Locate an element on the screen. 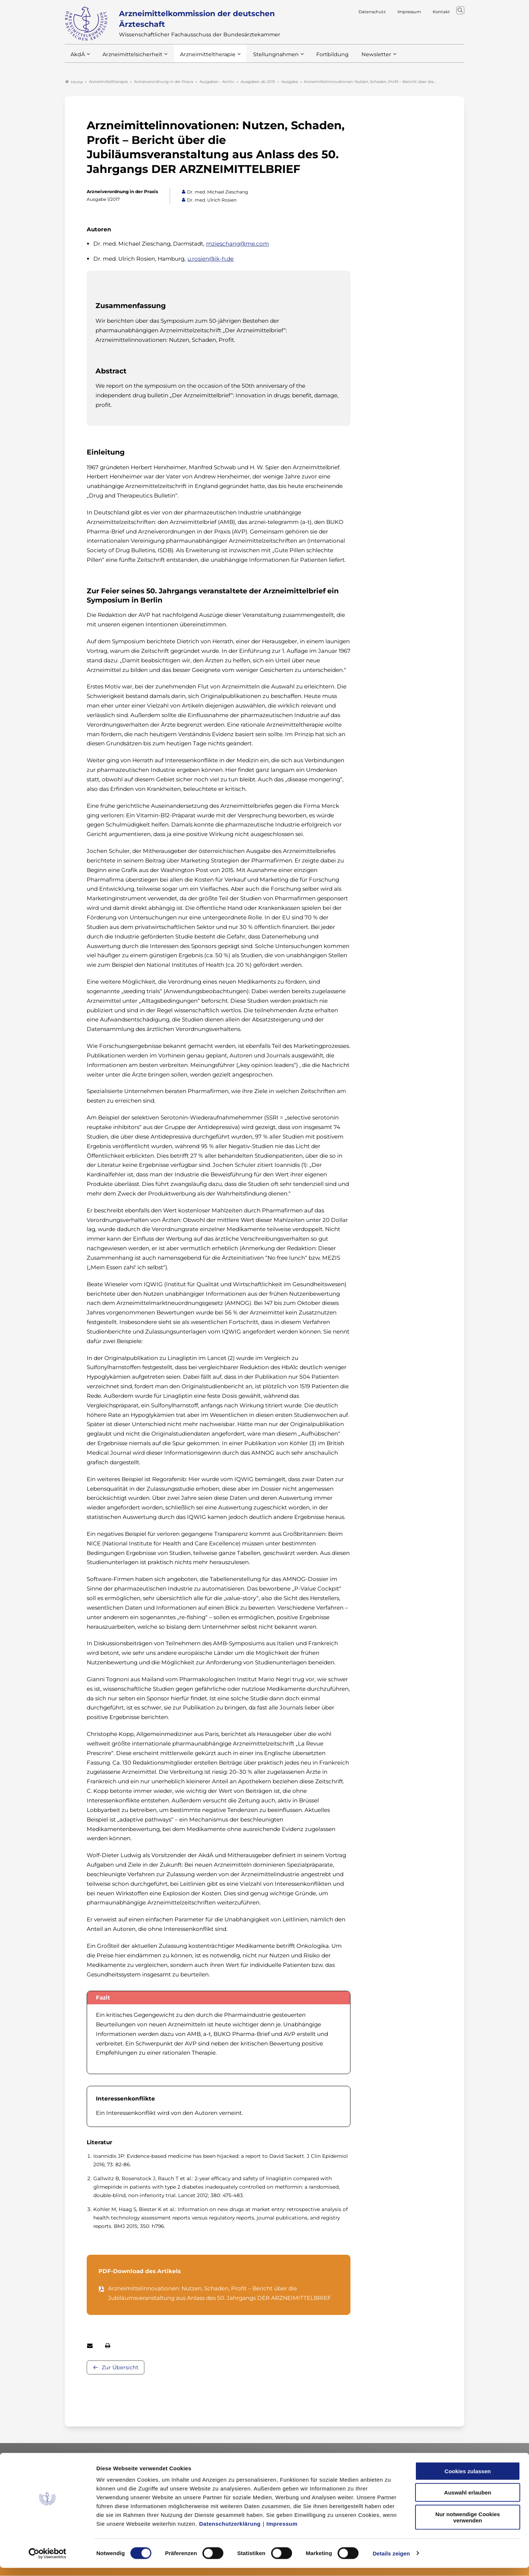  Fortbildung is located at coordinates (320, 58).